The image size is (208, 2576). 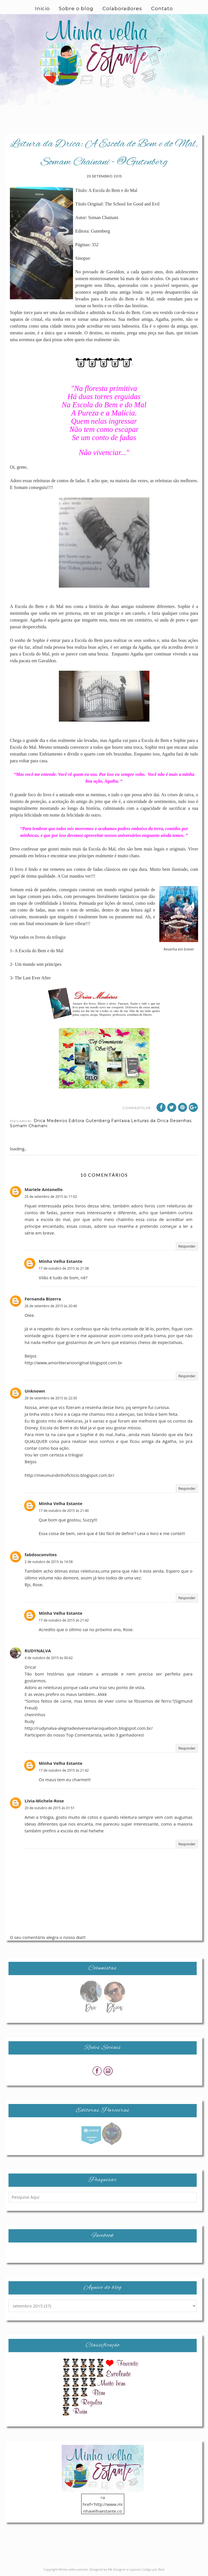 I want to click on Drica Medeiros, so click(x=50, y=1120).